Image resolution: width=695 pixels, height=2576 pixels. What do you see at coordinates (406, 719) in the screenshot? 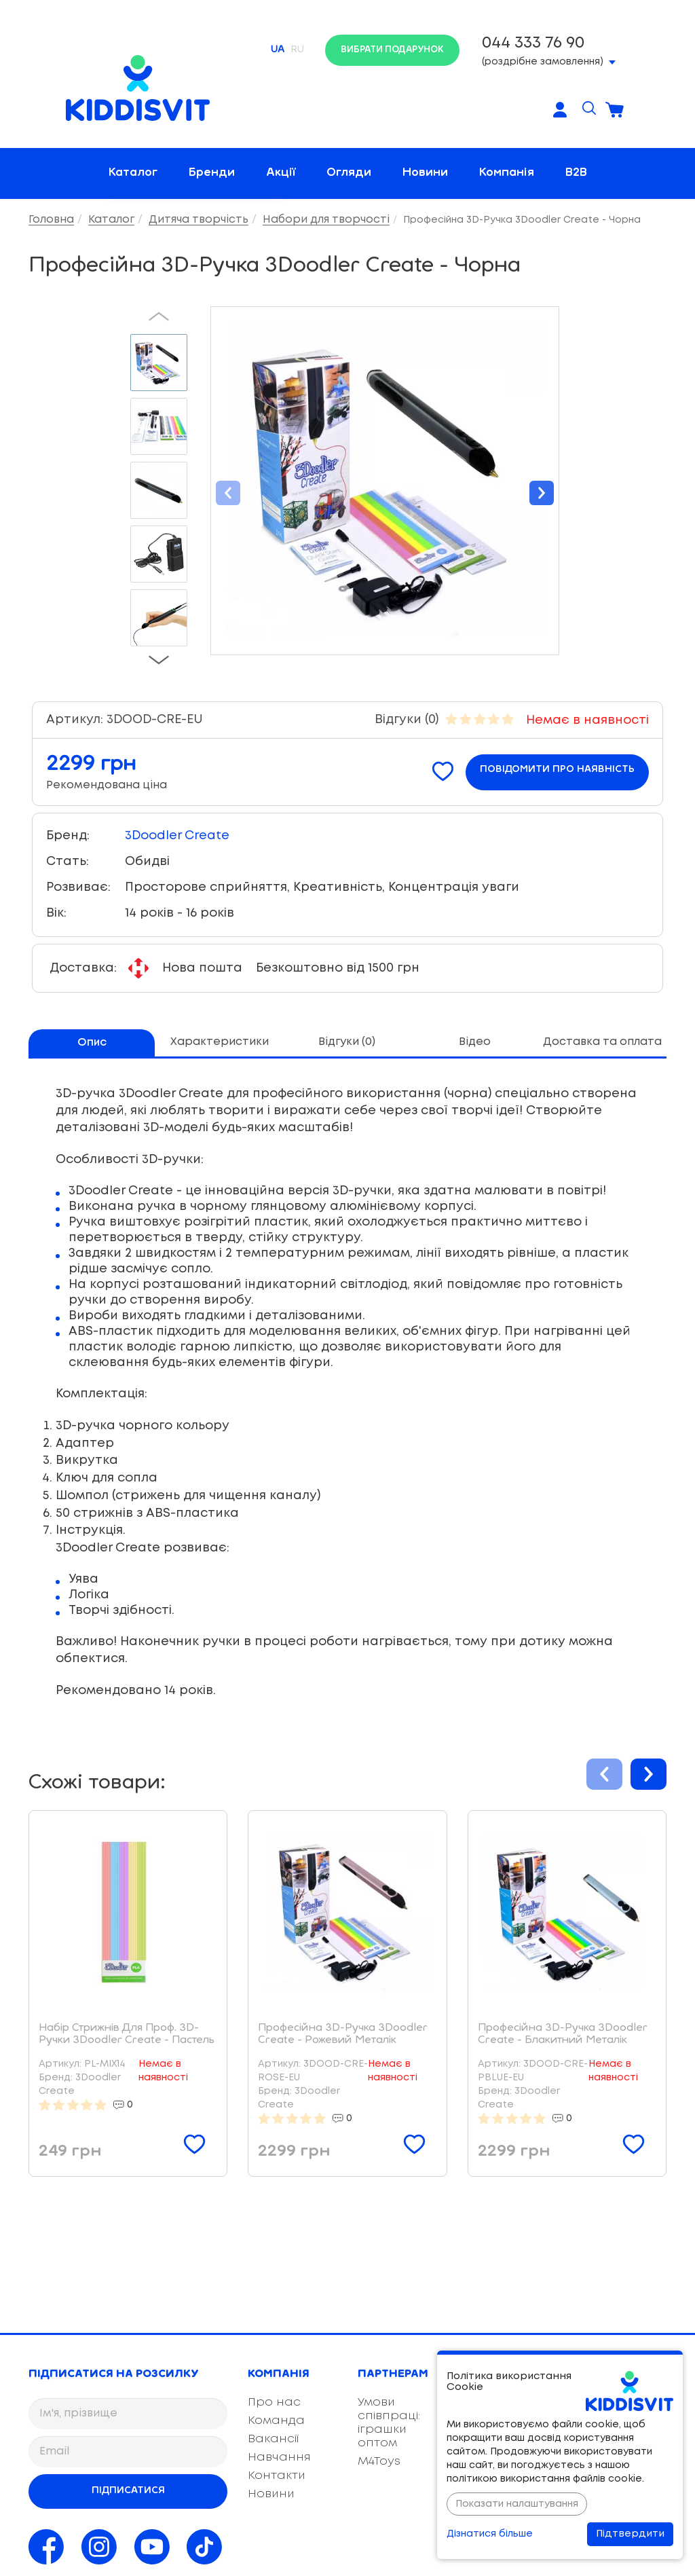
I see `Відгуки (0)` at bounding box center [406, 719].